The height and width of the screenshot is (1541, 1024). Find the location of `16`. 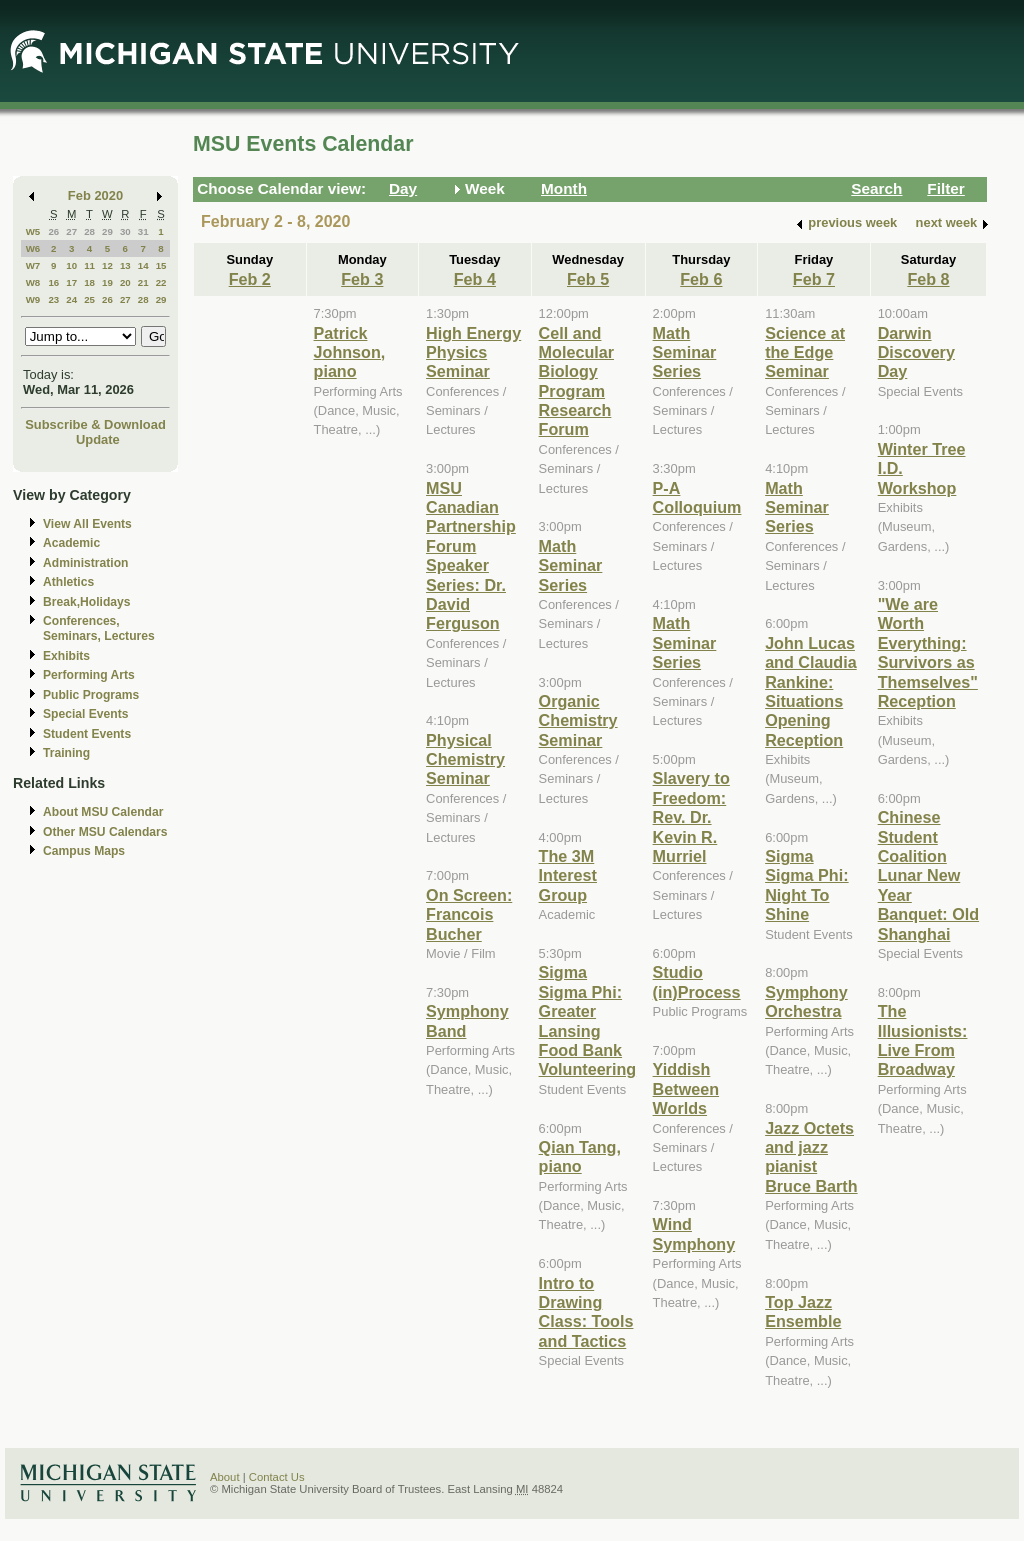

16 is located at coordinates (53, 282).